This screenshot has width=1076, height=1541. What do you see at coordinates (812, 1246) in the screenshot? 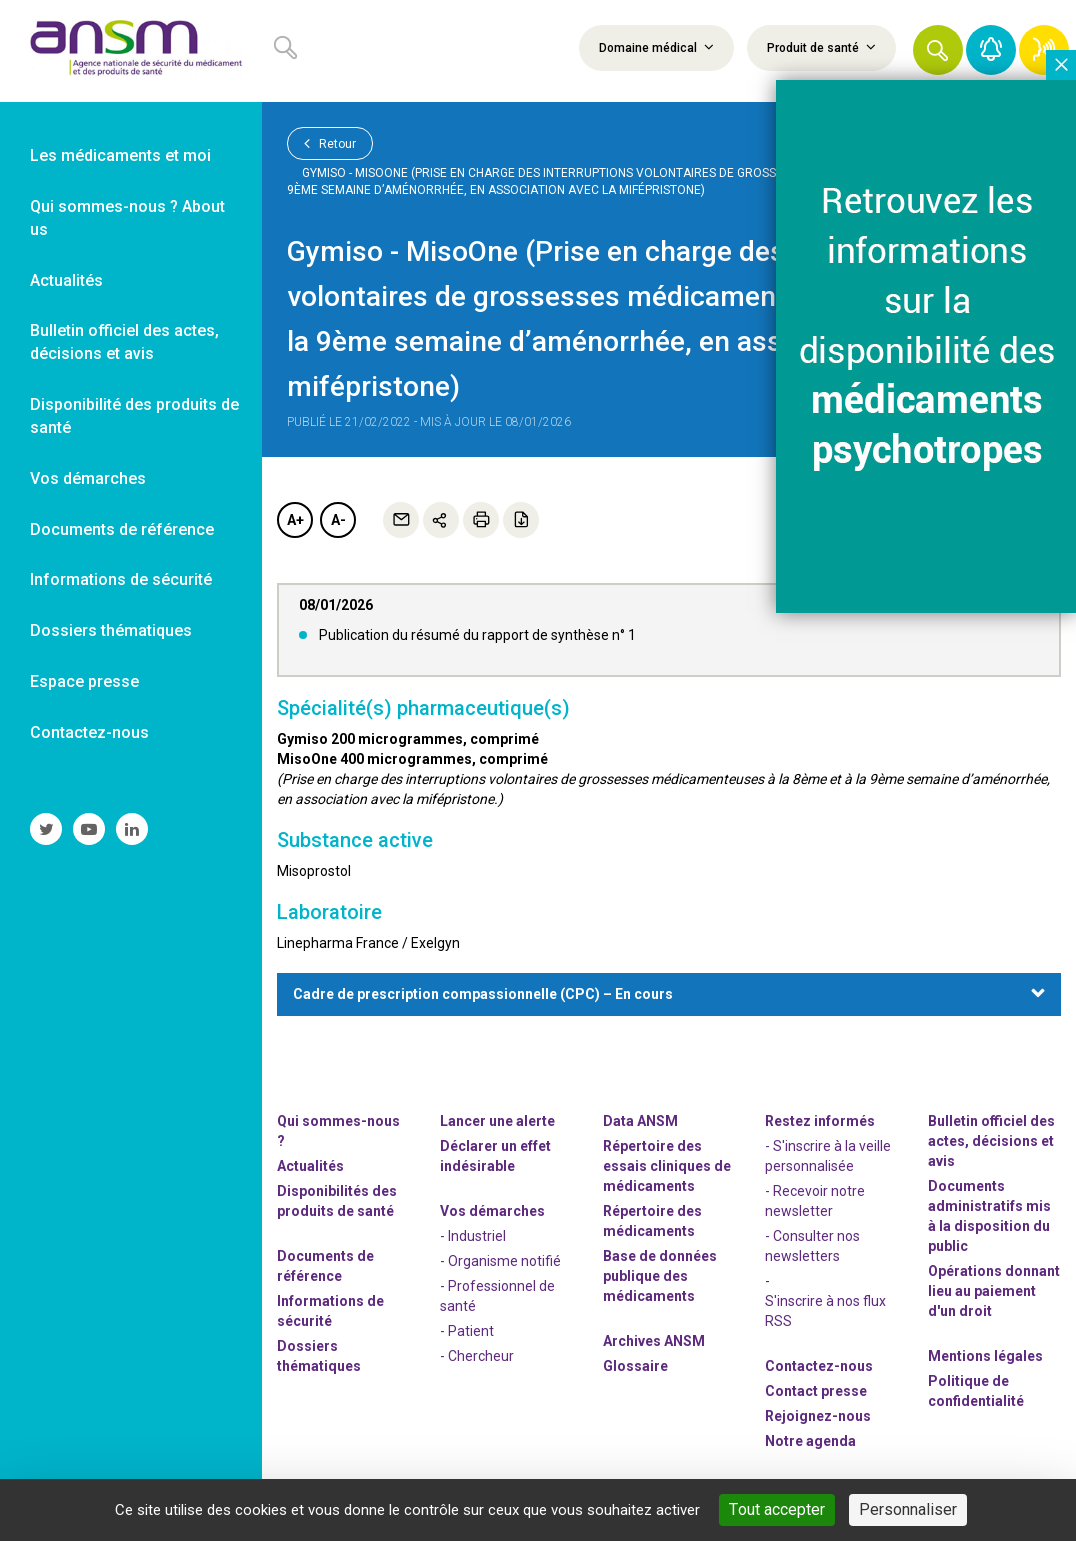
I see `- Consulter nos newsleters` at bounding box center [812, 1246].